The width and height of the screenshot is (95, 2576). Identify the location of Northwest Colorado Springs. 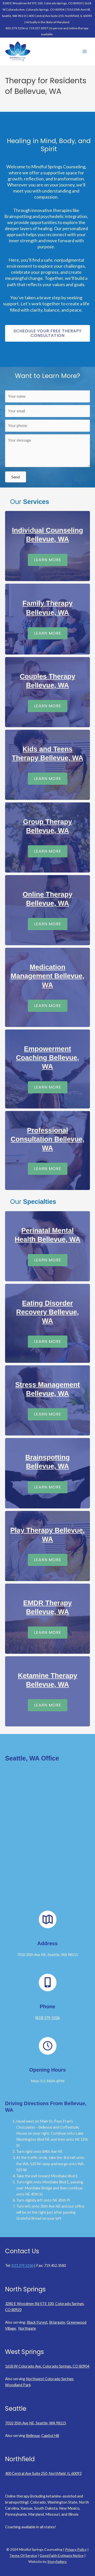
(49, 2379).